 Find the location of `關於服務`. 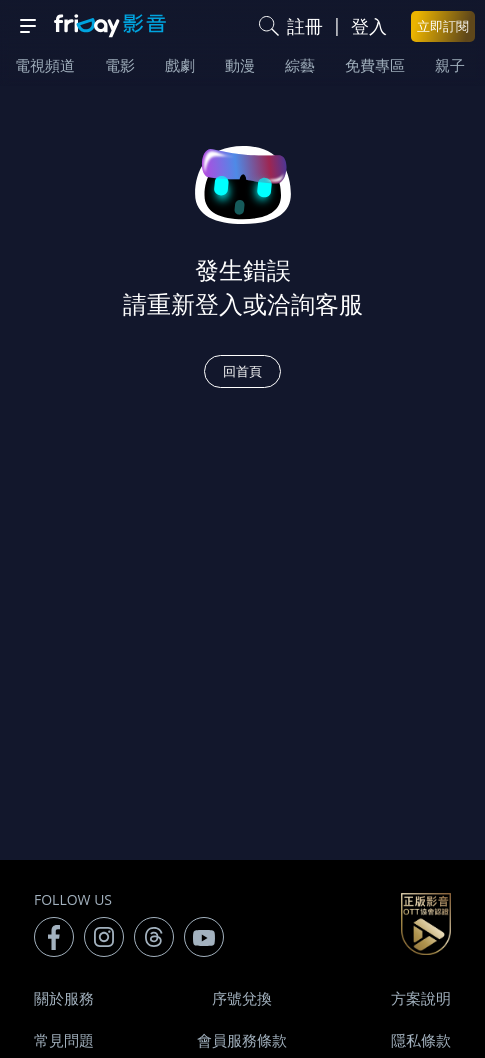

關於服務 is located at coordinates (64, 998).